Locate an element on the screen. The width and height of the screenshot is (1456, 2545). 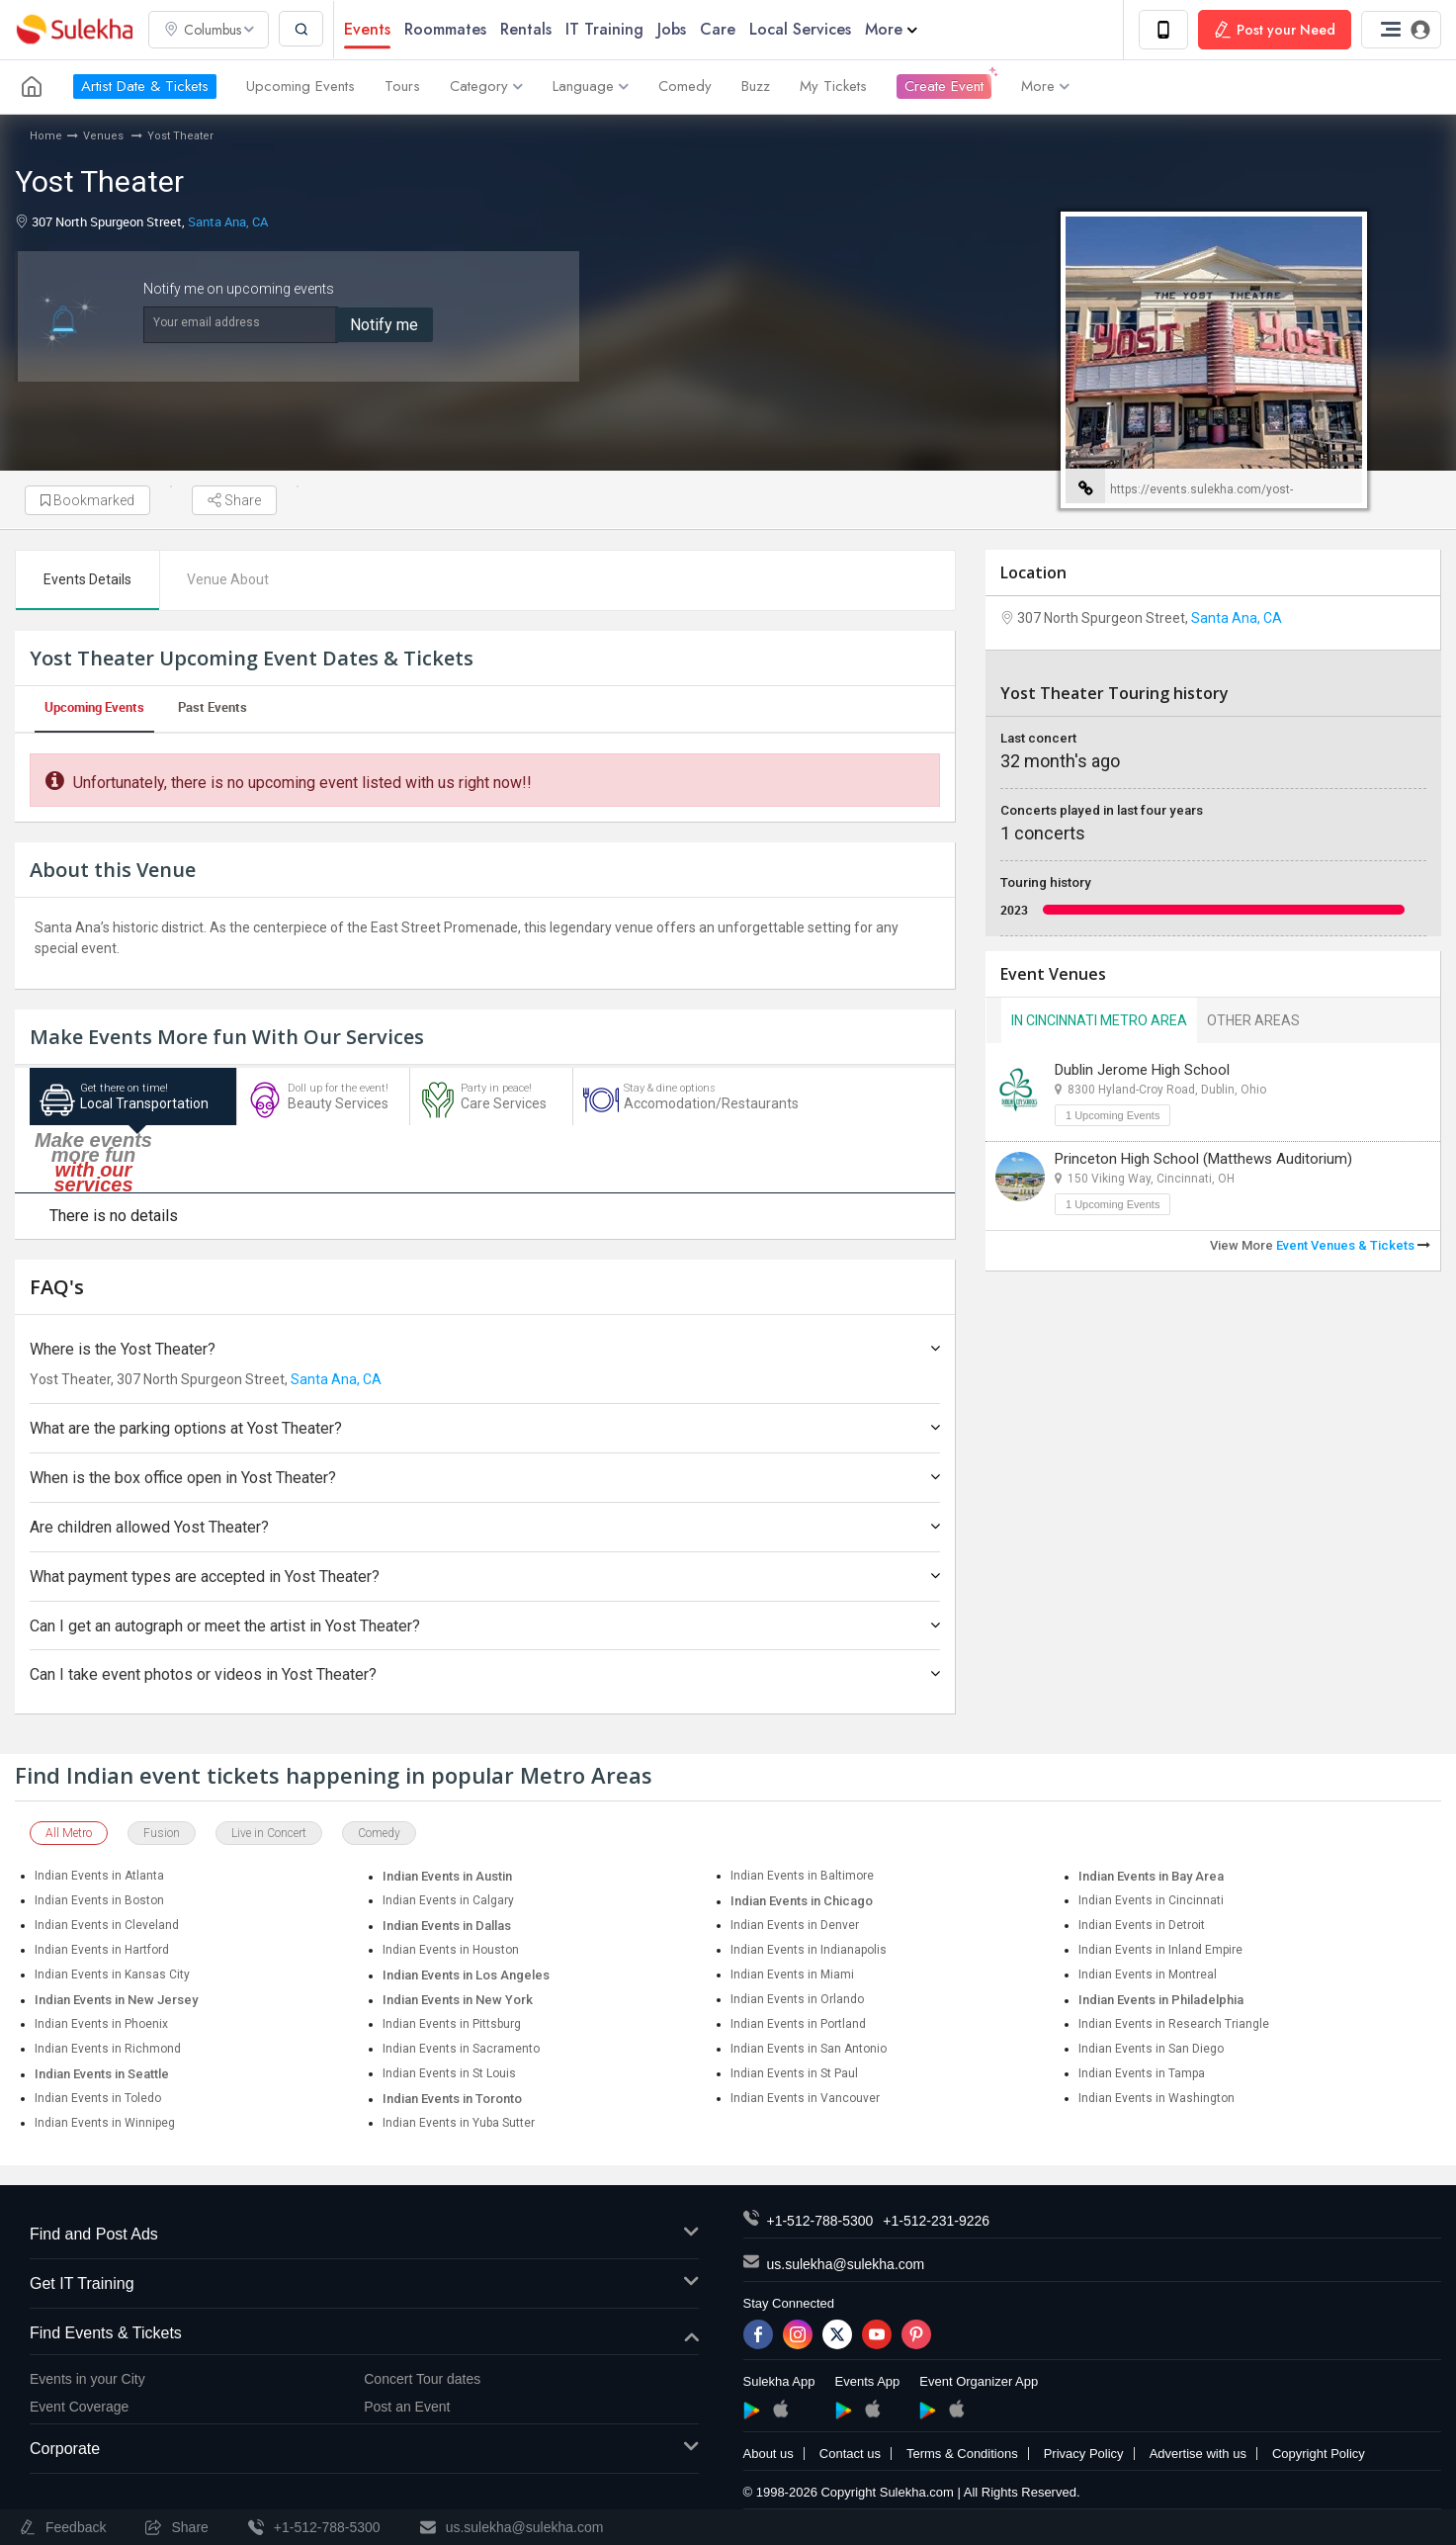
Terms & Conditions is located at coordinates (962, 2454).